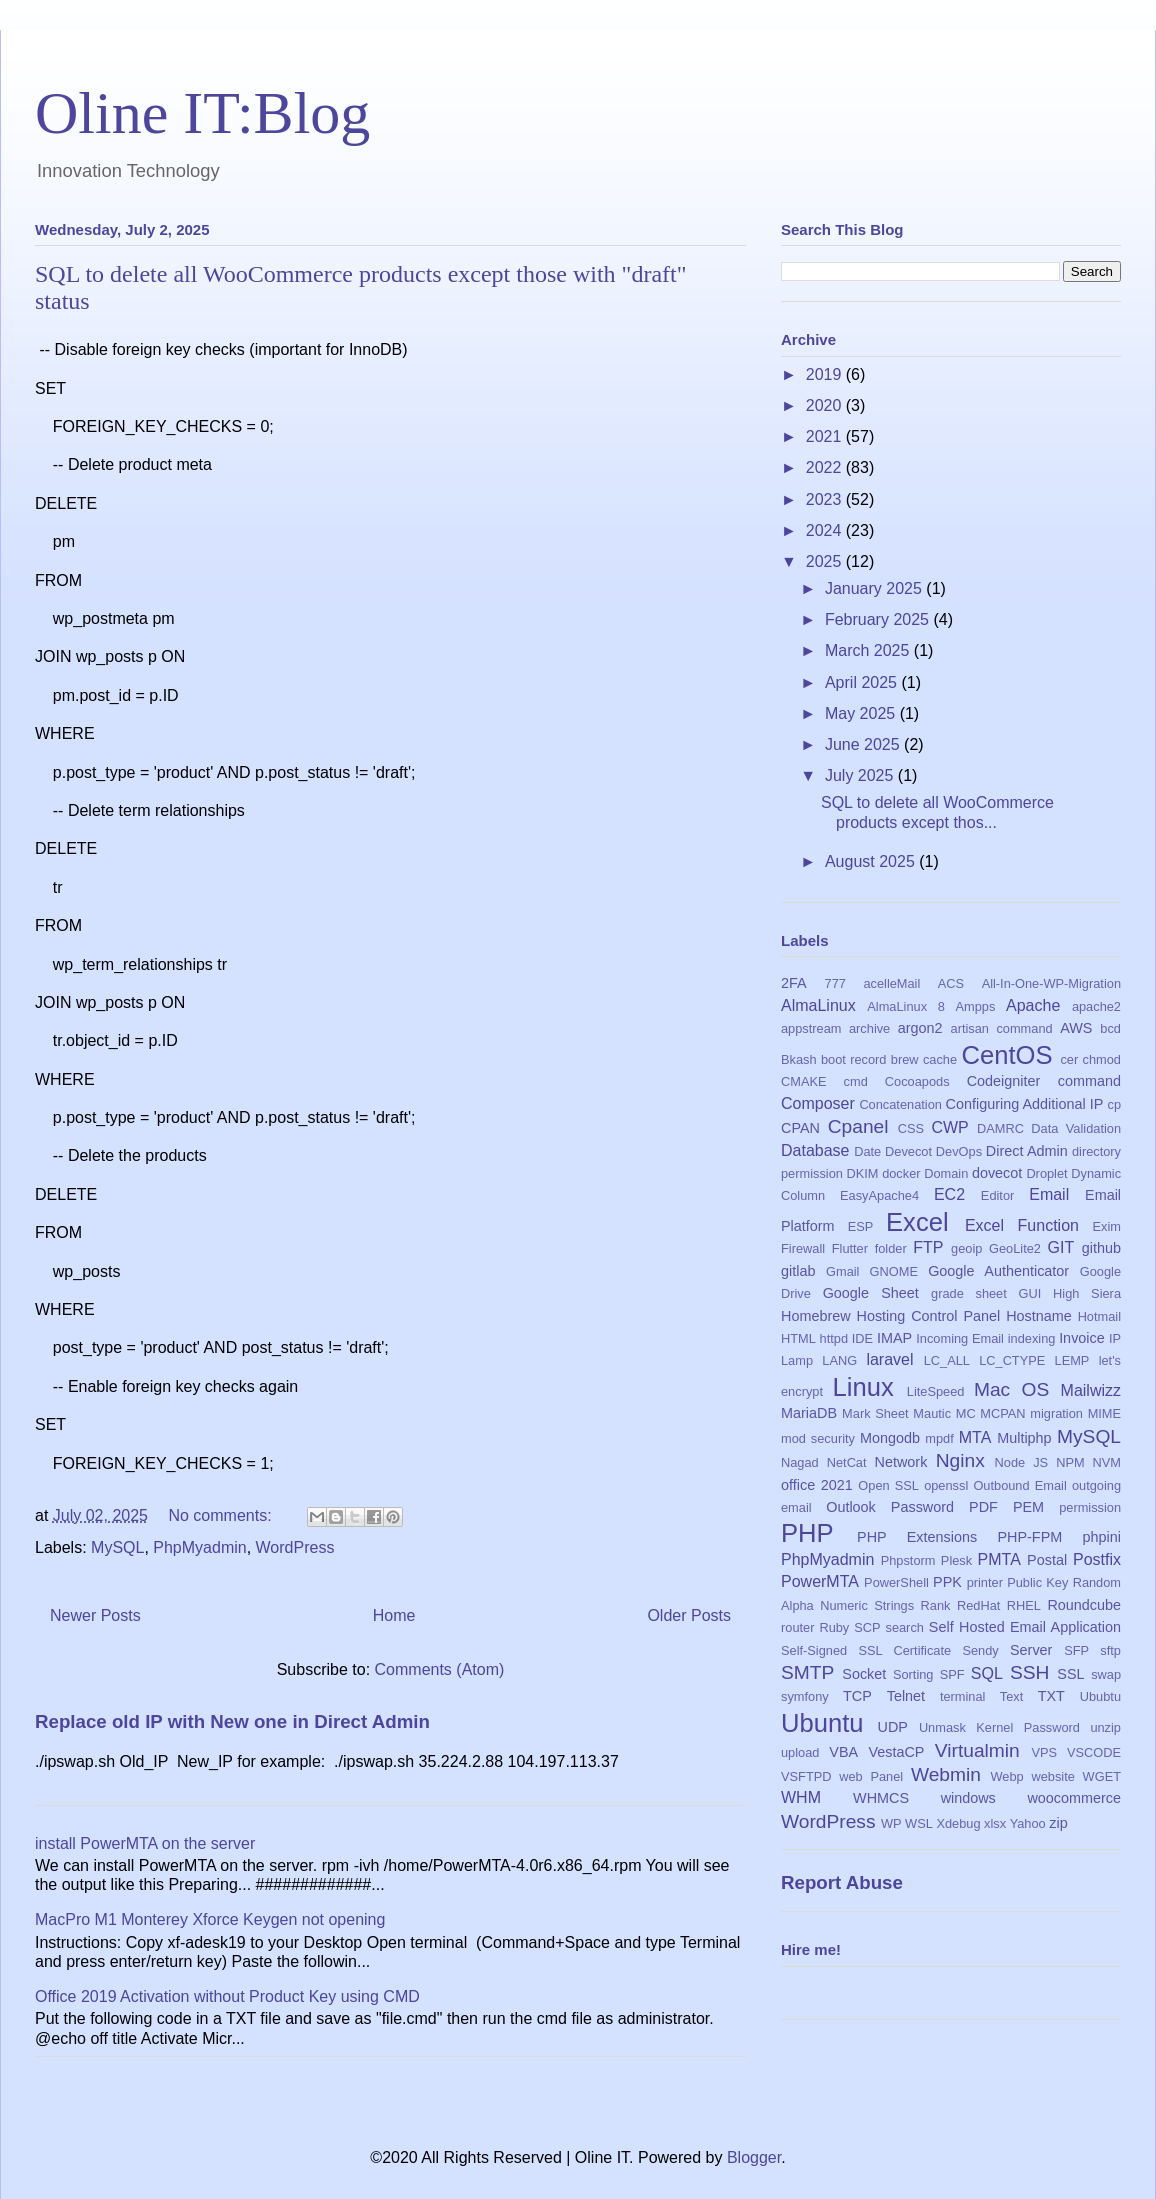  What do you see at coordinates (949, 1127) in the screenshot?
I see `CWP` at bounding box center [949, 1127].